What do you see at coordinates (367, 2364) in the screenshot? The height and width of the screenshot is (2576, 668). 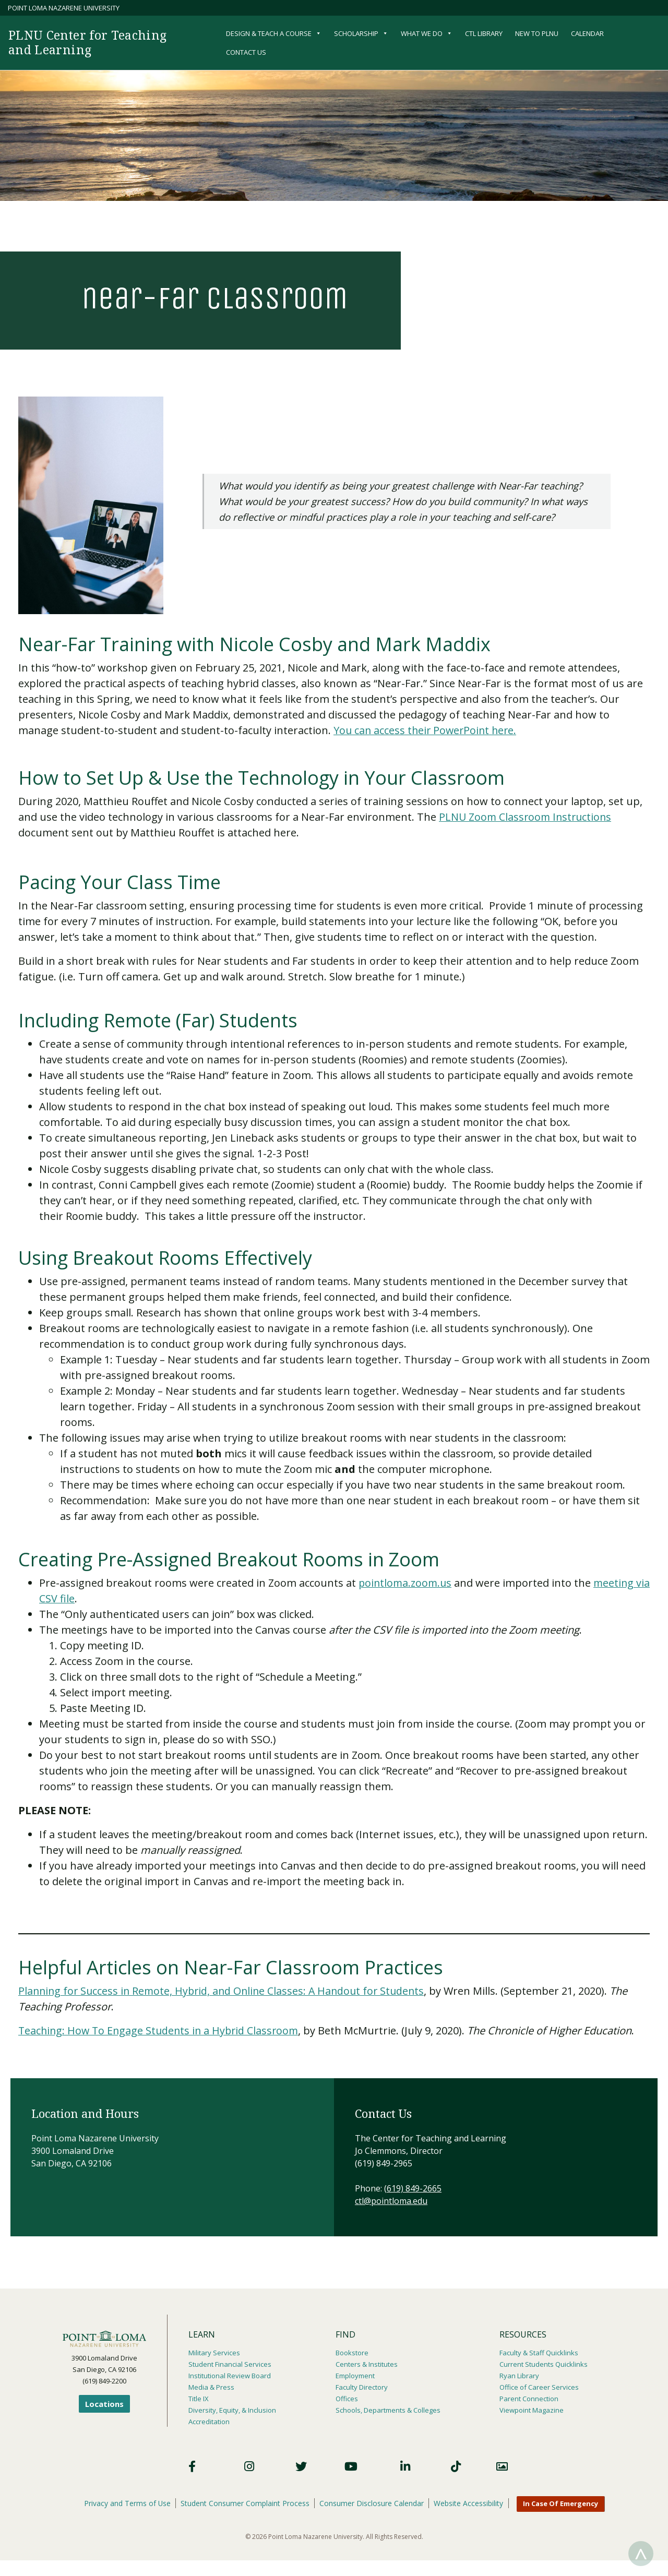 I see `Centers & Institutes` at bounding box center [367, 2364].